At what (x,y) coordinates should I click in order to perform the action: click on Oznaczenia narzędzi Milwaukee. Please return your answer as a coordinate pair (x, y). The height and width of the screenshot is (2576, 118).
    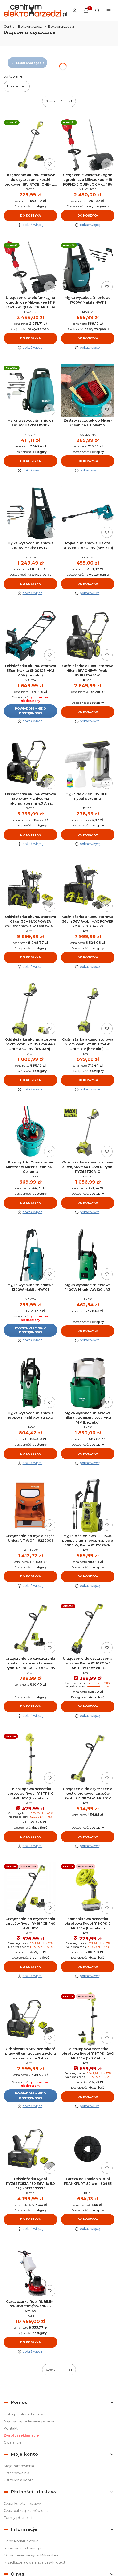
    Looking at the image, I should click on (31, 2555).